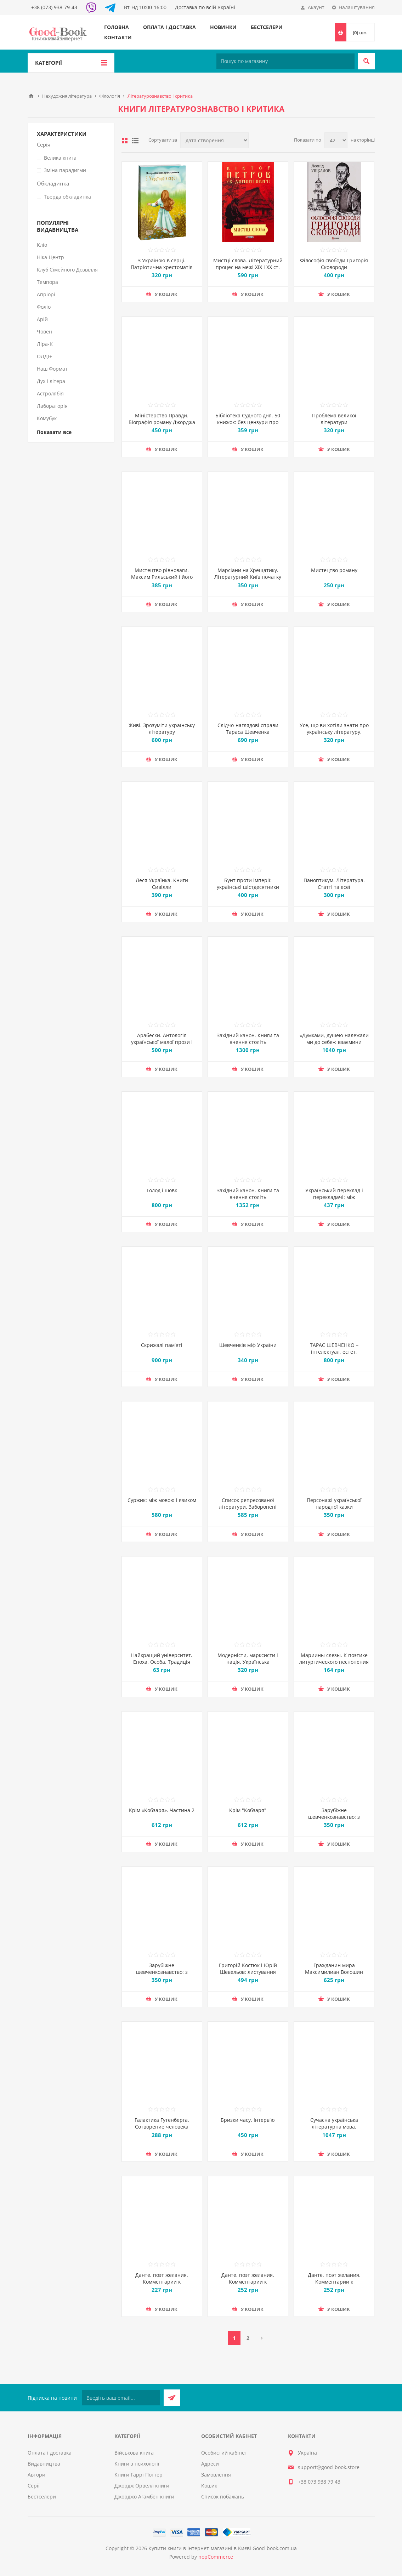  Describe the element at coordinates (216, 2474) in the screenshot. I see `Замовлення` at that location.